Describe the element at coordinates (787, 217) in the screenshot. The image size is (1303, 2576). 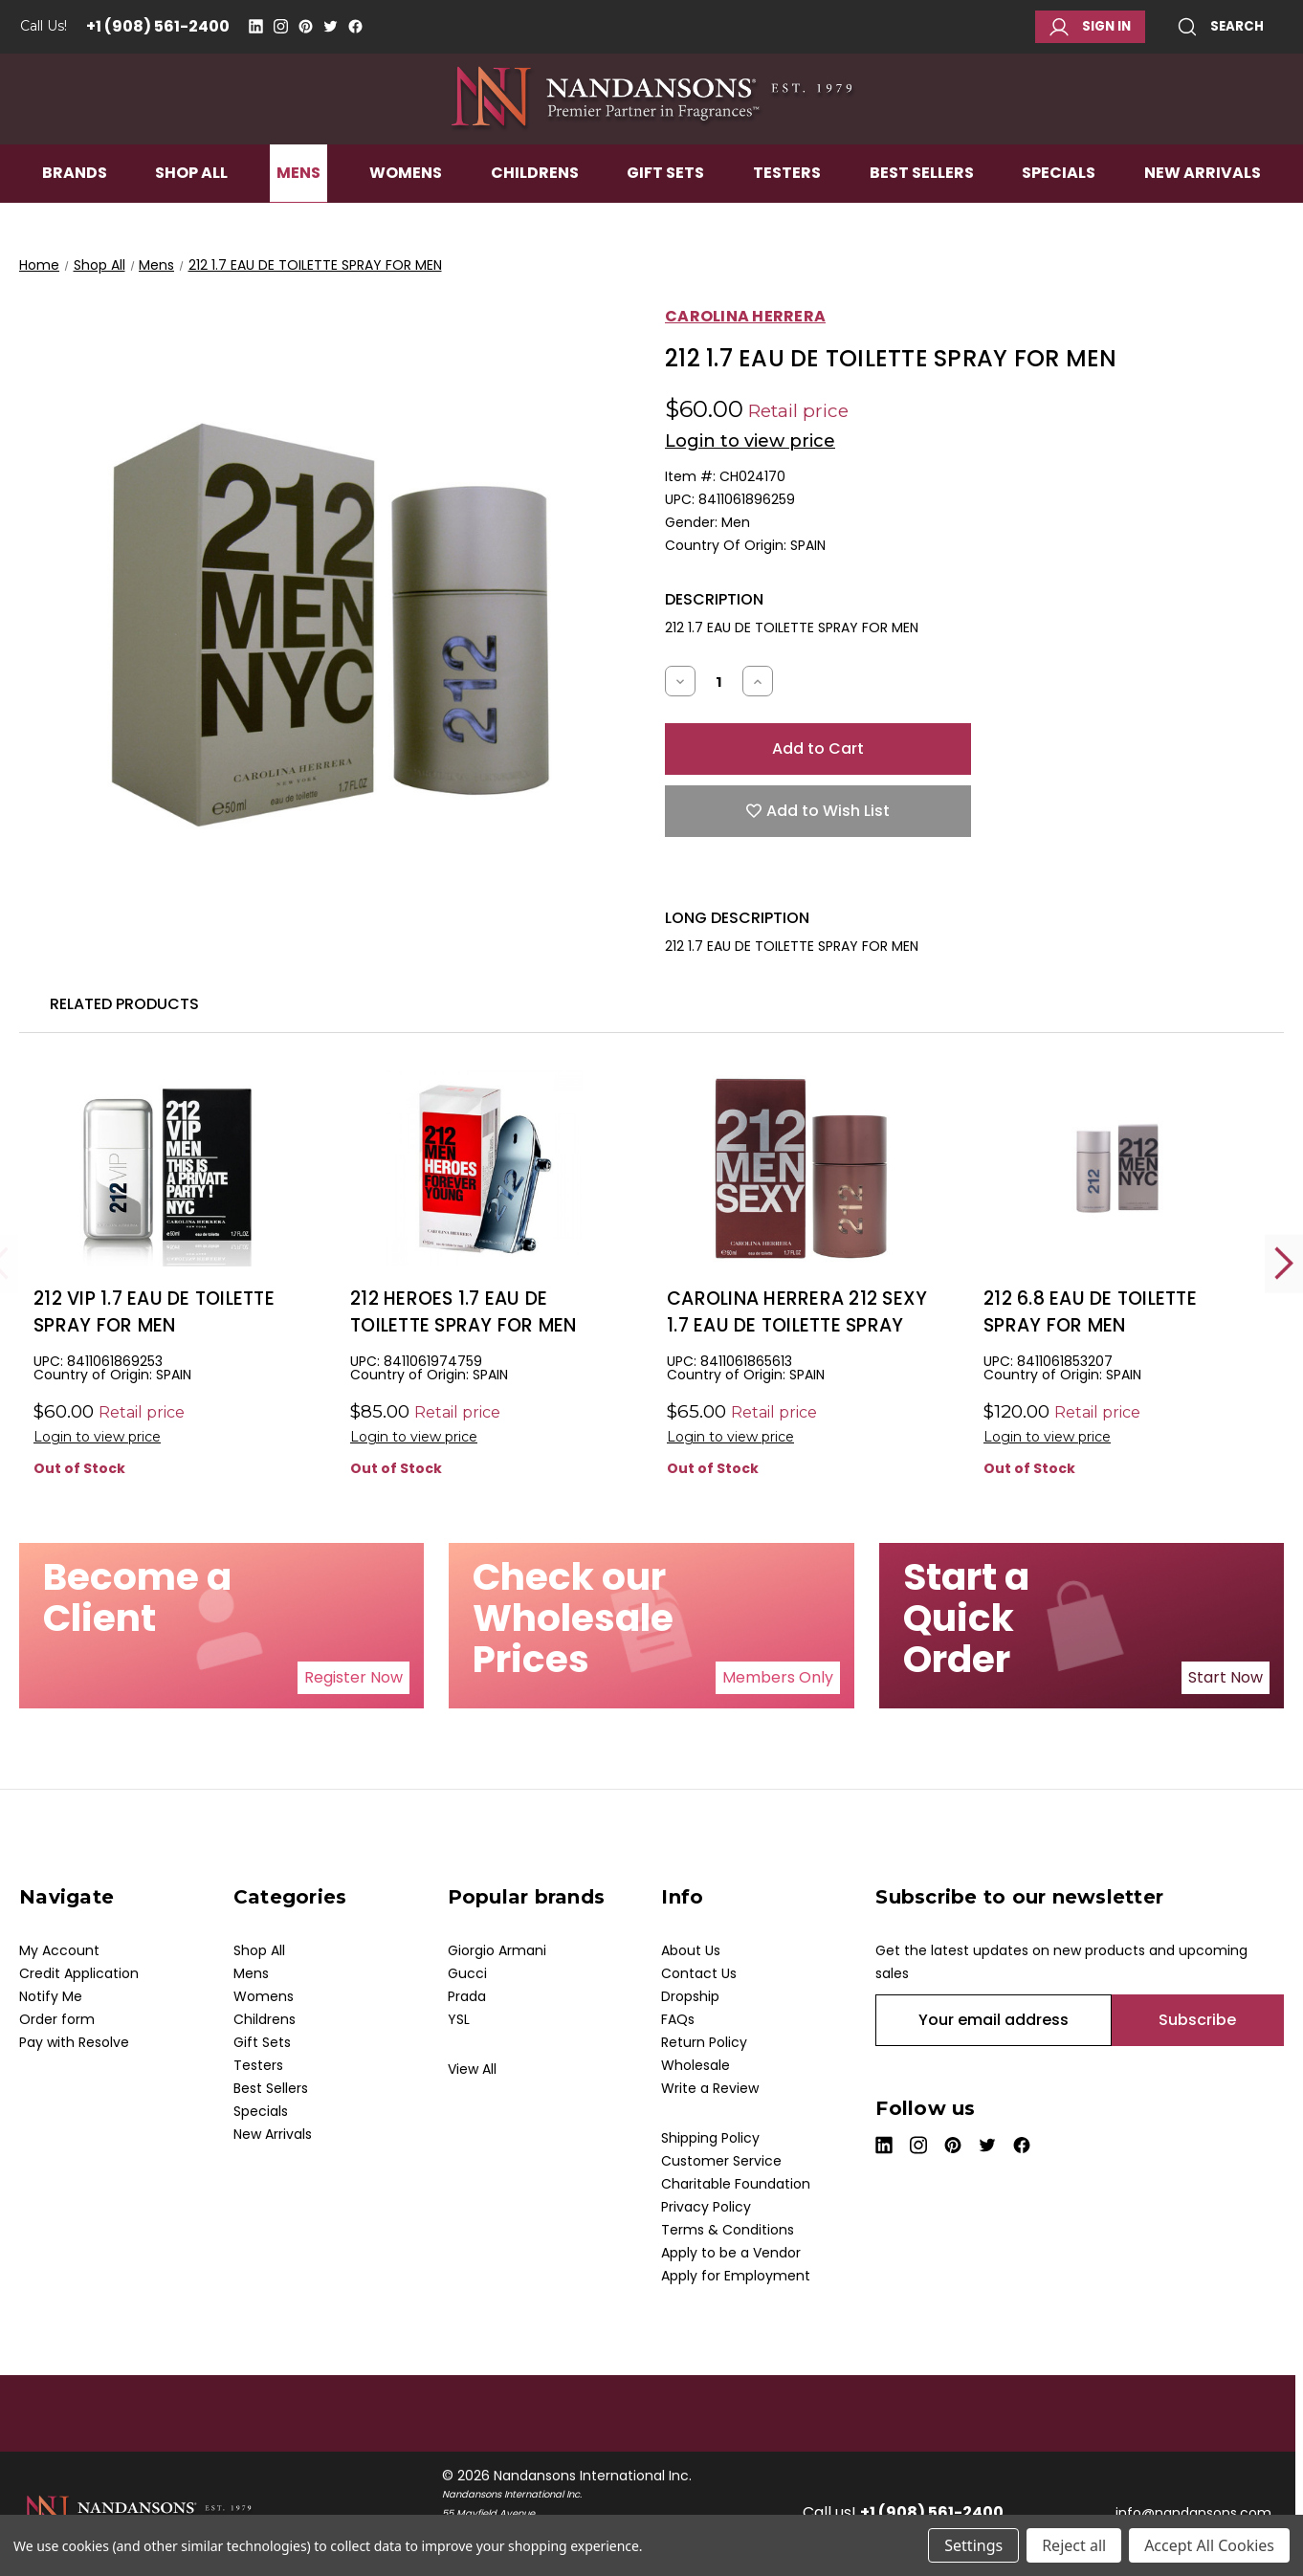
I see `Testers` at that location.